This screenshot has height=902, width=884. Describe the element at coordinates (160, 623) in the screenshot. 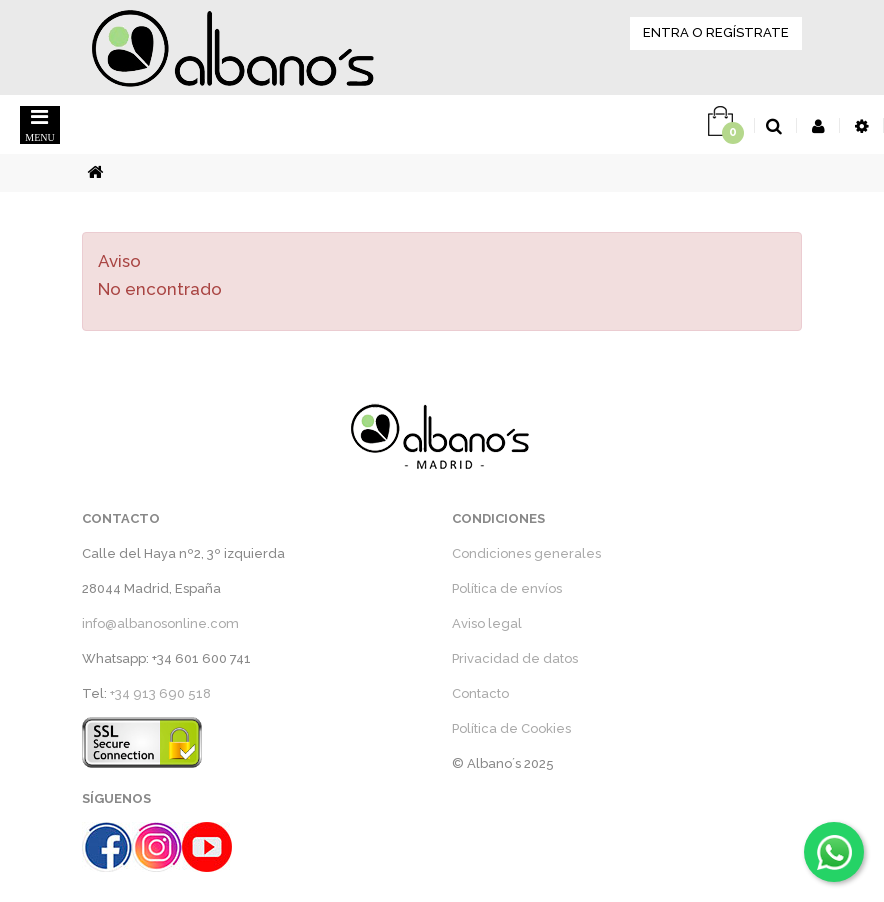

I see `info@albanosonline.com` at that location.